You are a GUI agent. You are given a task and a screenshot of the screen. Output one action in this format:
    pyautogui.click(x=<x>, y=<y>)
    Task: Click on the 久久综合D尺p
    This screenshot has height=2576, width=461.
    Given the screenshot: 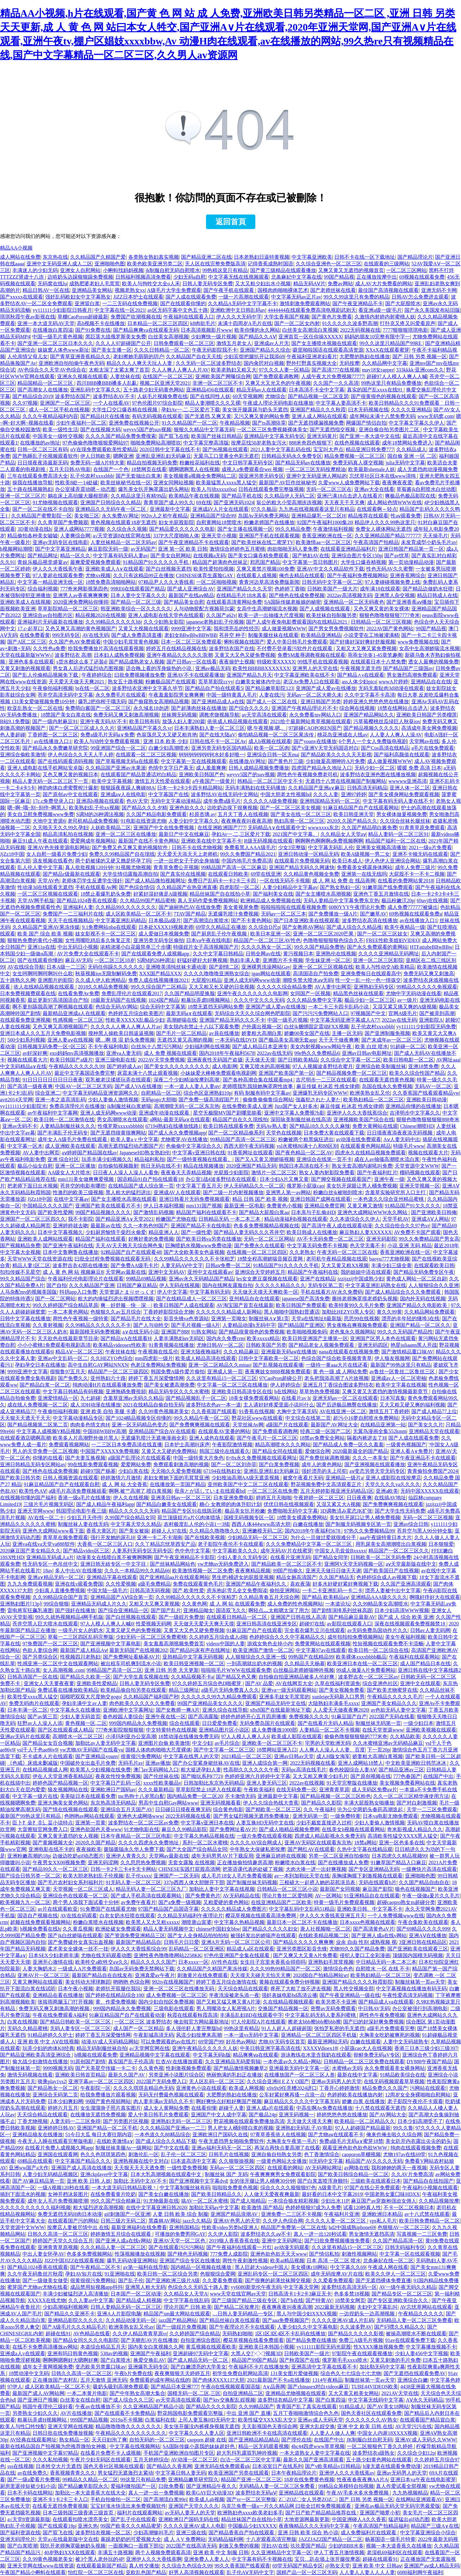 What is the action you would take?
    pyautogui.click(x=264, y=927)
    